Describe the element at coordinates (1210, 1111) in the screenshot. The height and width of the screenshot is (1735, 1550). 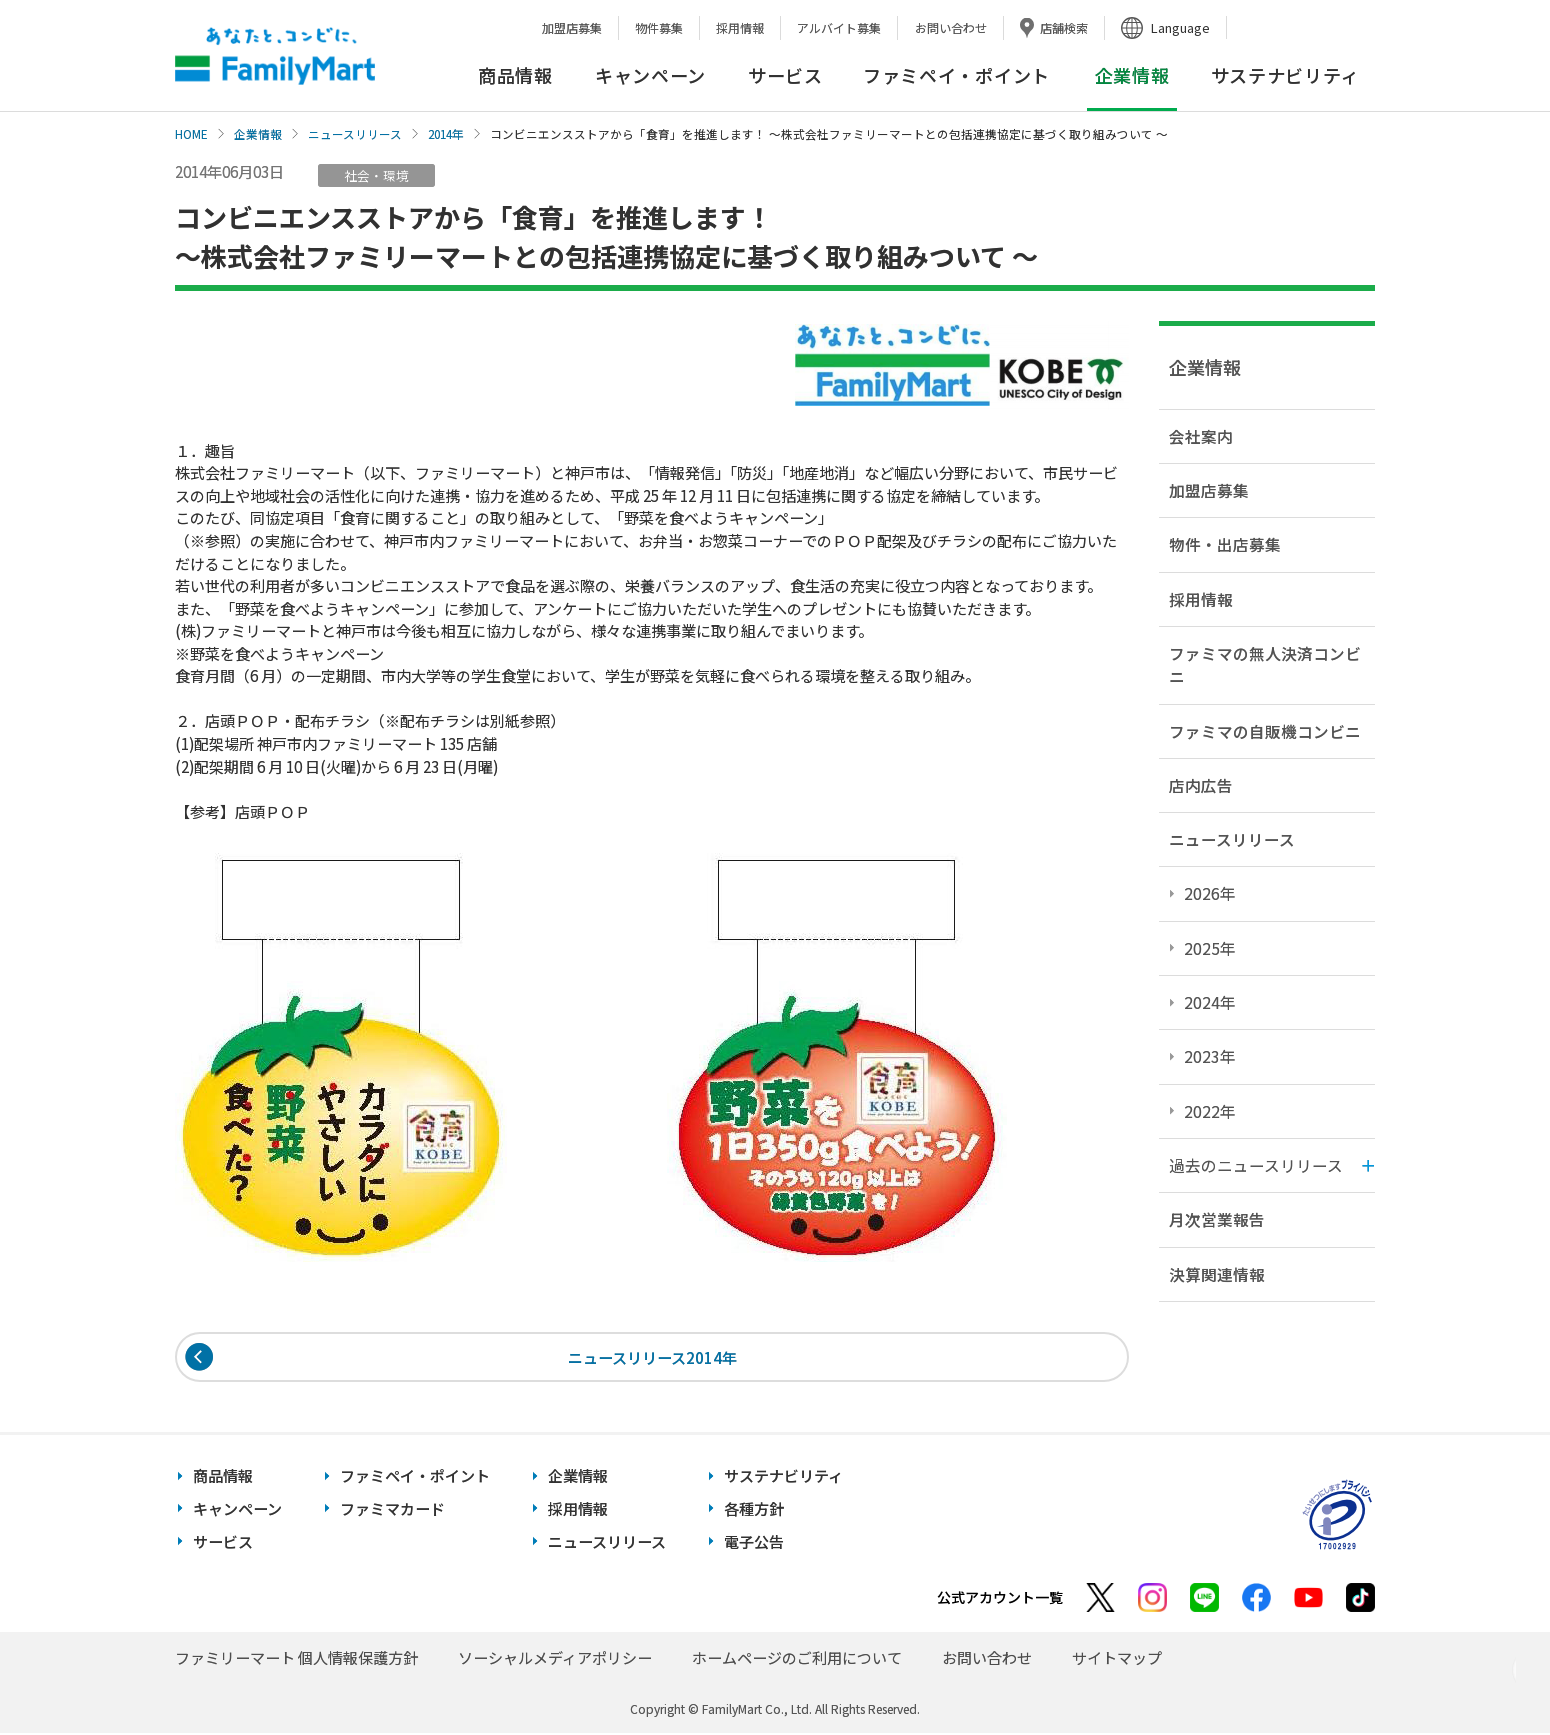
I see `2022年` at that location.